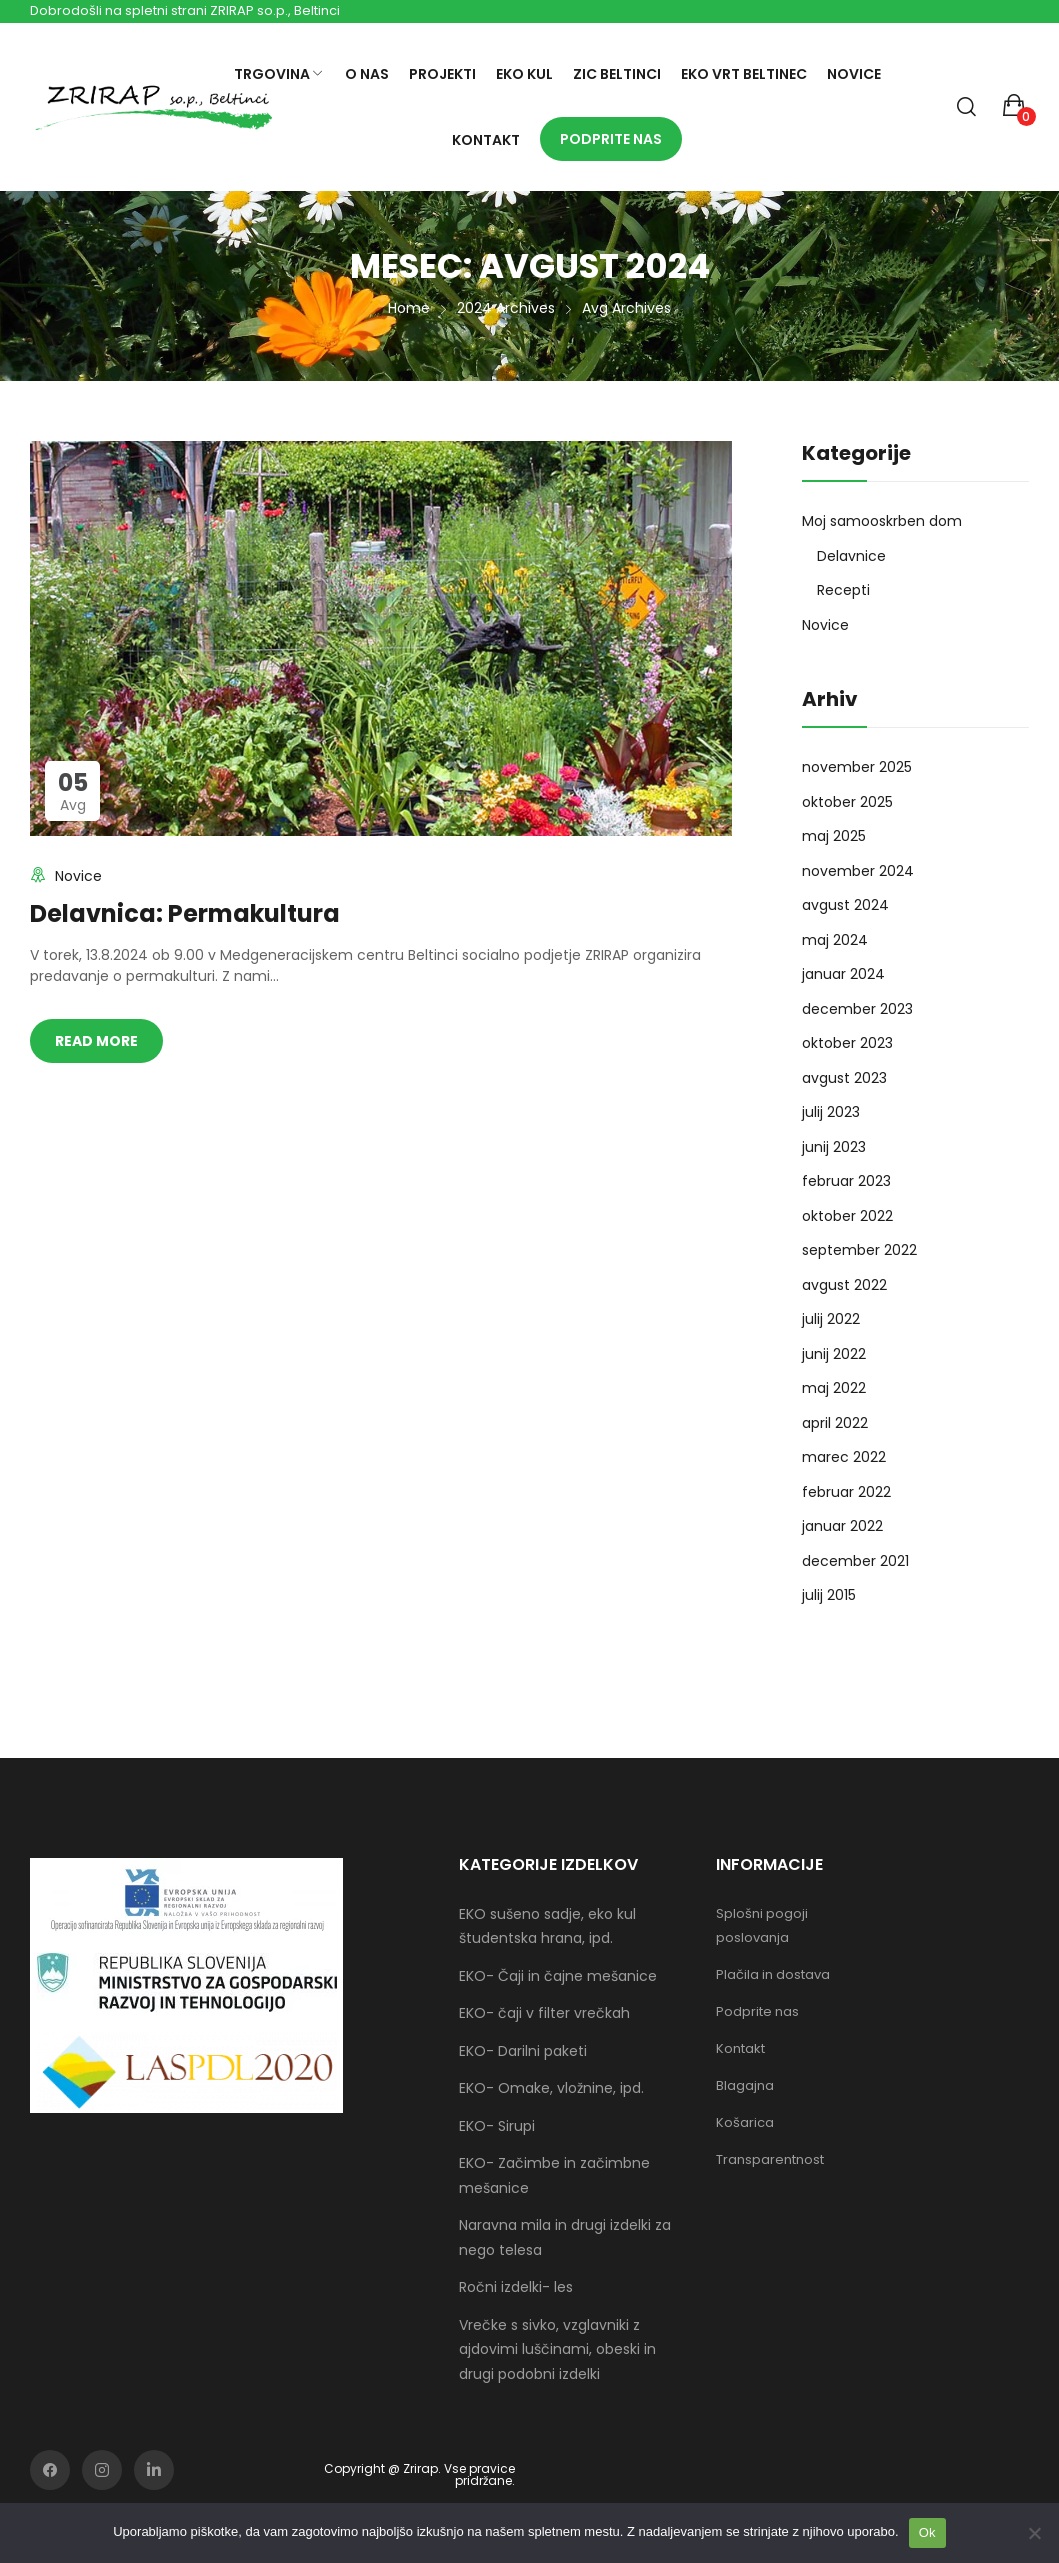 Image resolution: width=1059 pixels, height=2563 pixels. I want to click on december 2021, so click(855, 1561).